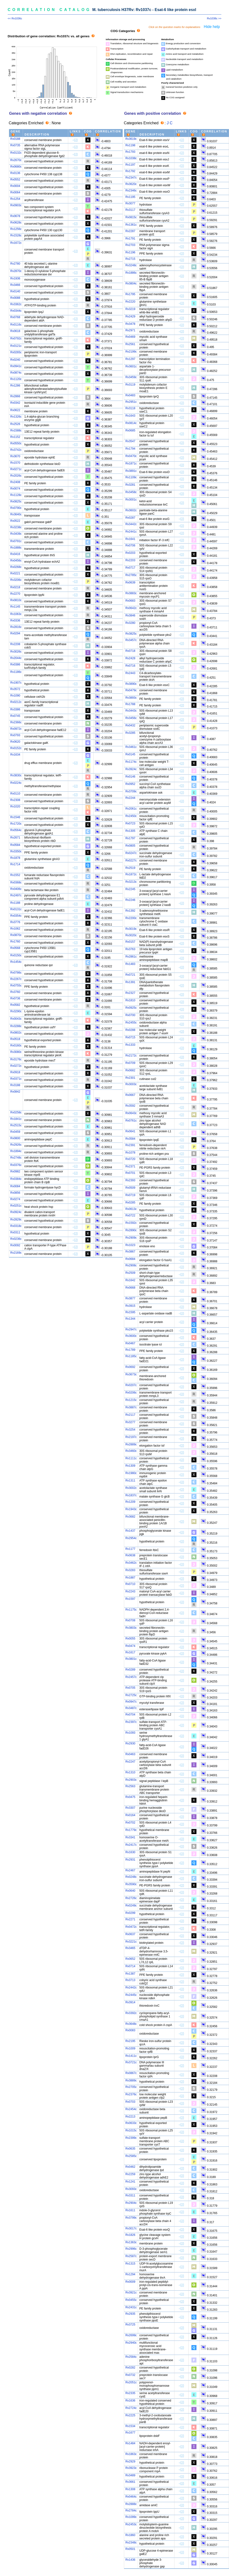  Describe the element at coordinates (130, 900) in the screenshot. I see `Rv2246` at that location.